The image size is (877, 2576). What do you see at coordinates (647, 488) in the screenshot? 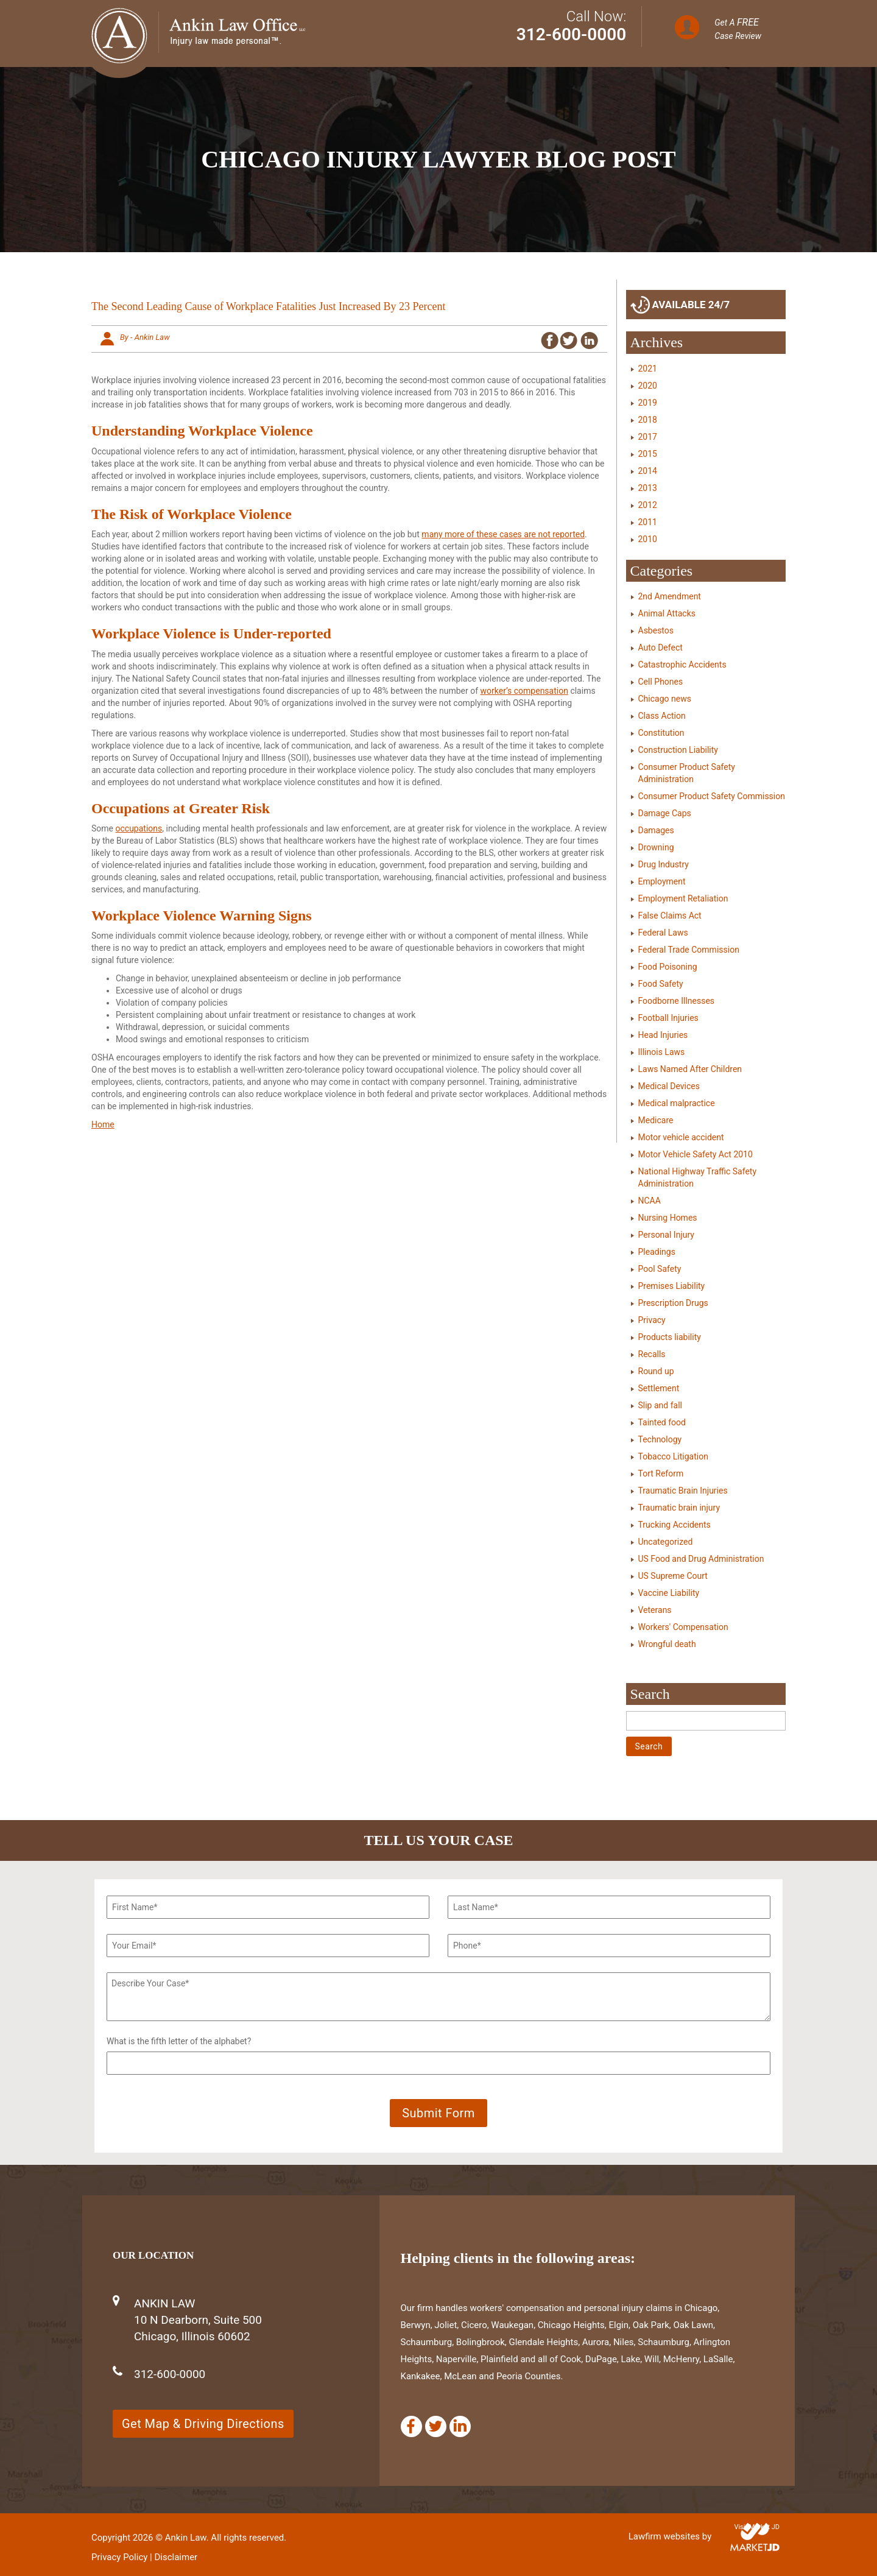
I see `2013` at bounding box center [647, 488].